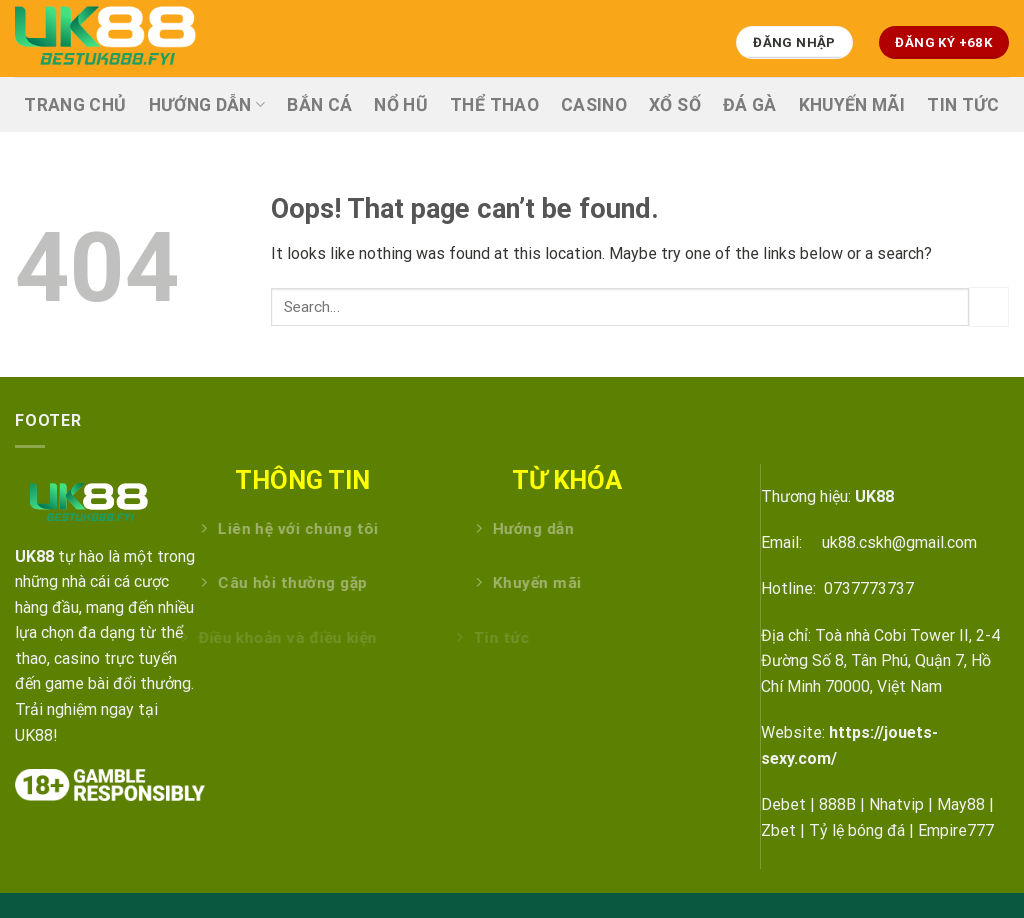  I want to click on 888B, so click(837, 804).